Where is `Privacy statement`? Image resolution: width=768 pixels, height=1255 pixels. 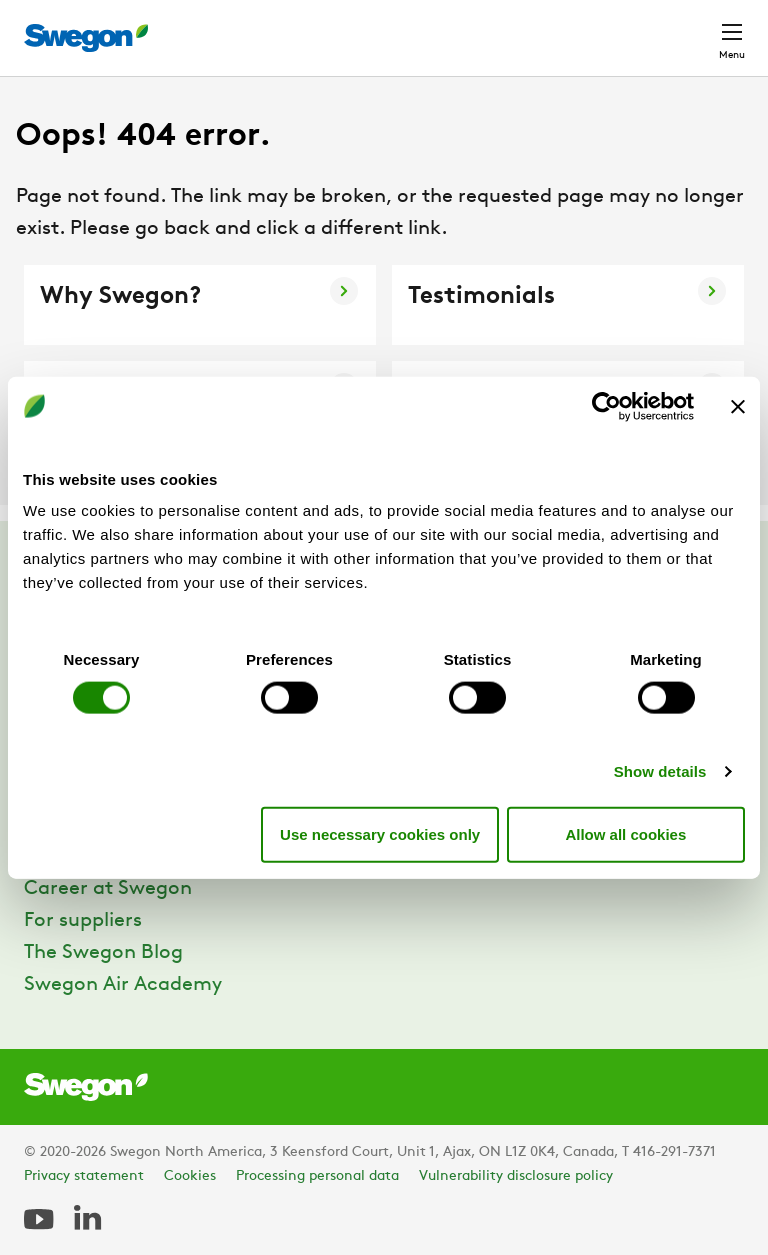
Privacy statement is located at coordinates (84, 1176).